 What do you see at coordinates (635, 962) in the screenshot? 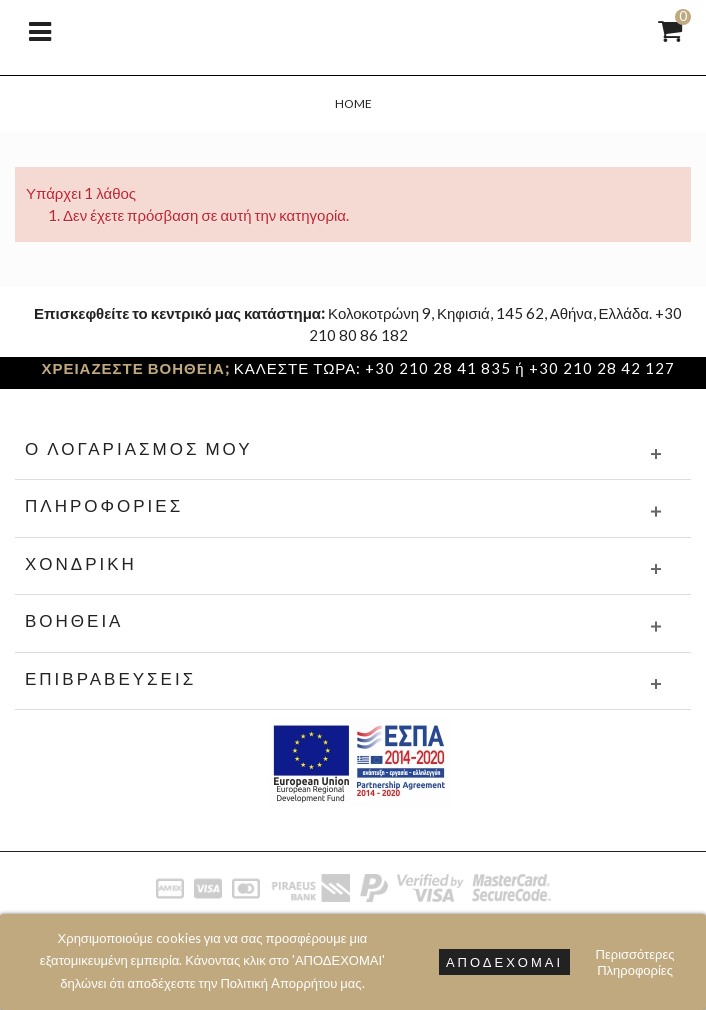
I see `Περισσότερες Πληροφορίες` at bounding box center [635, 962].